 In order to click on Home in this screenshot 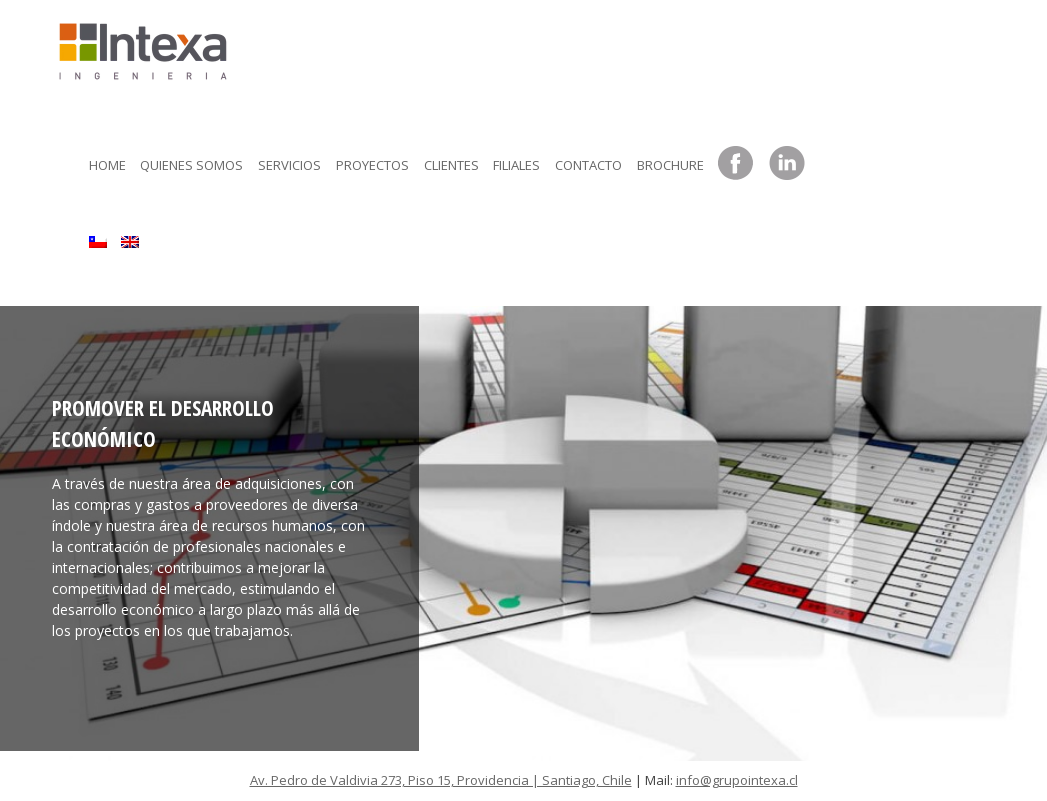, I will do `click(107, 165)`.